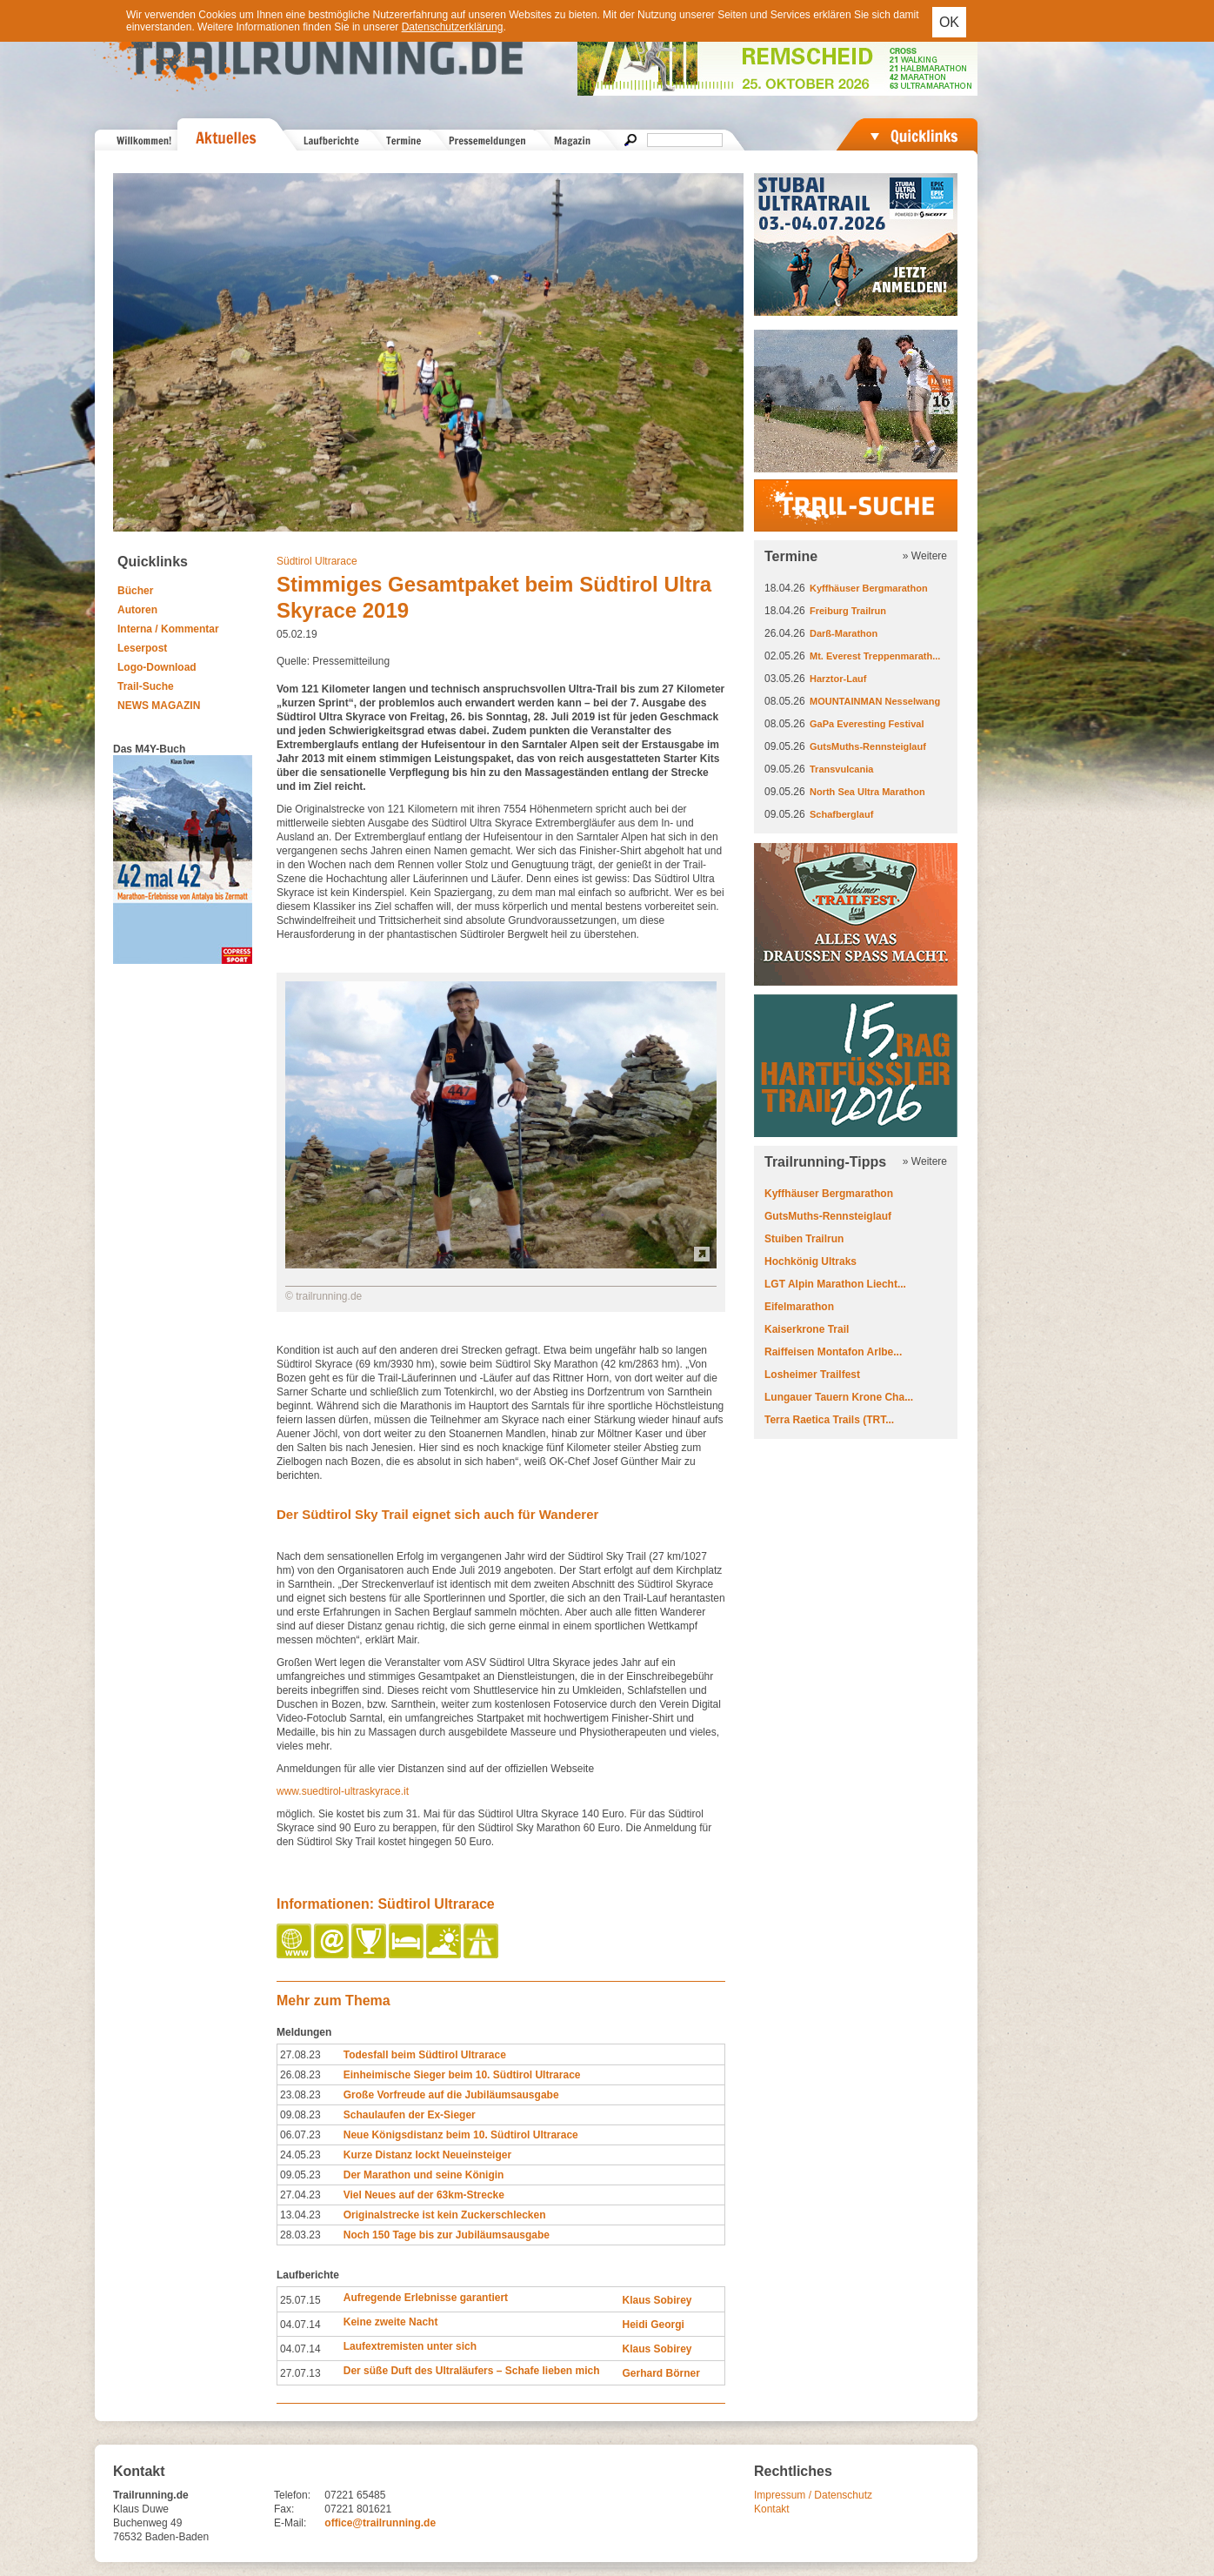  What do you see at coordinates (772, 2509) in the screenshot?
I see `Kontakt` at bounding box center [772, 2509].